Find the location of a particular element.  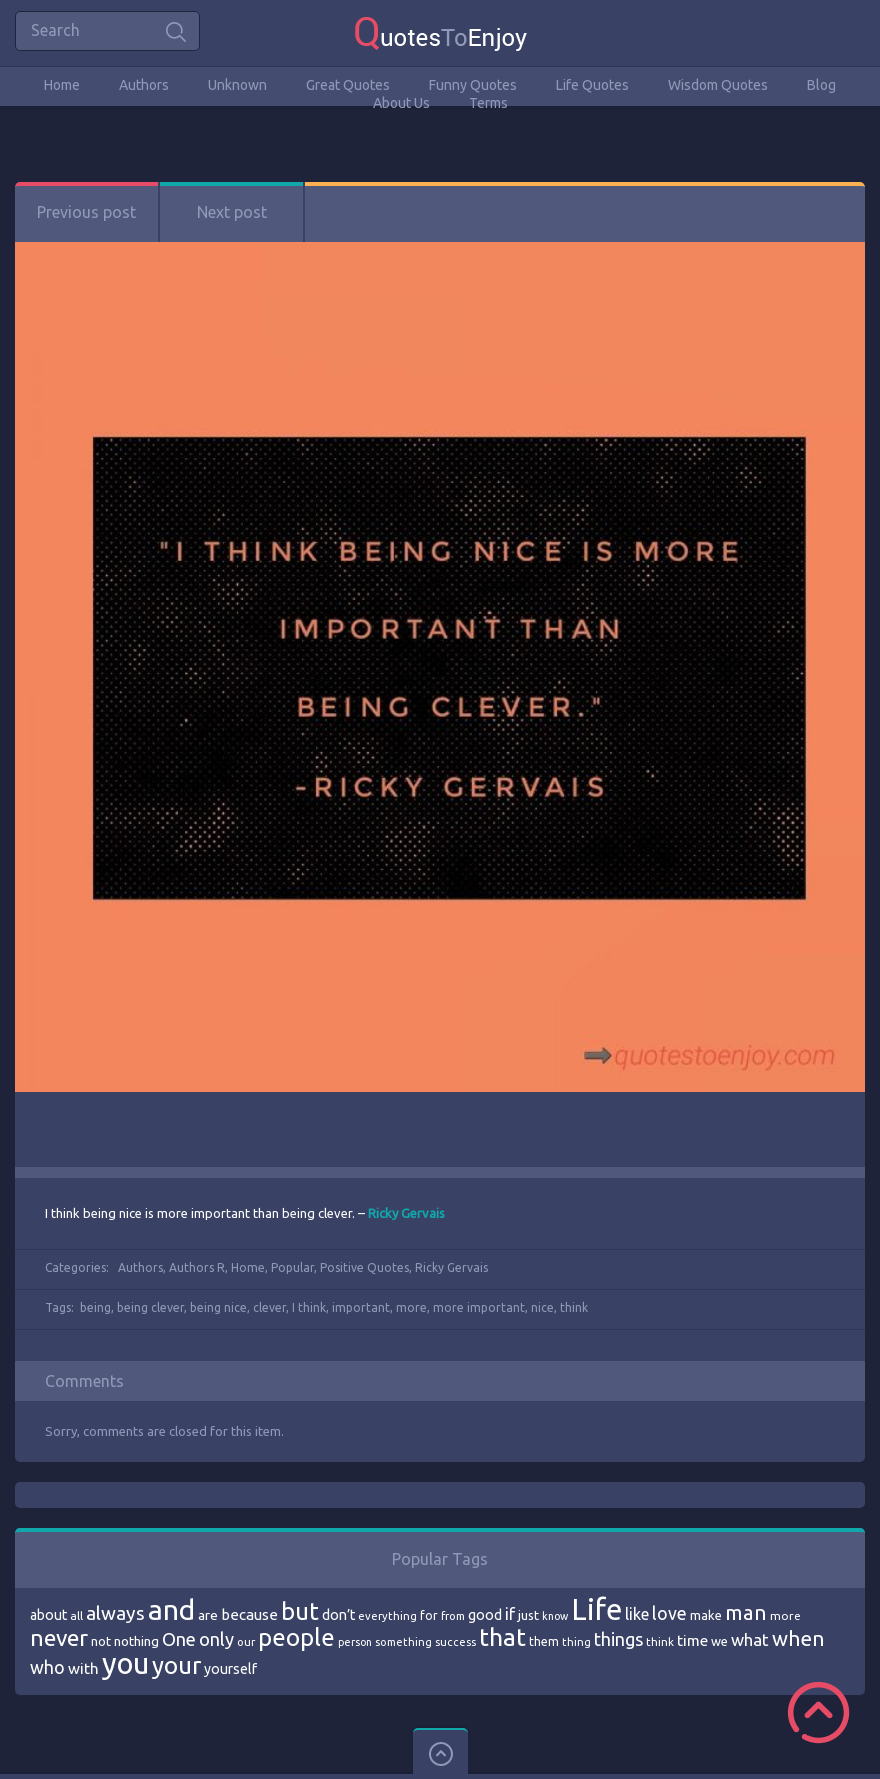

Ricky Gervais is located at coordinates (451, 1267).